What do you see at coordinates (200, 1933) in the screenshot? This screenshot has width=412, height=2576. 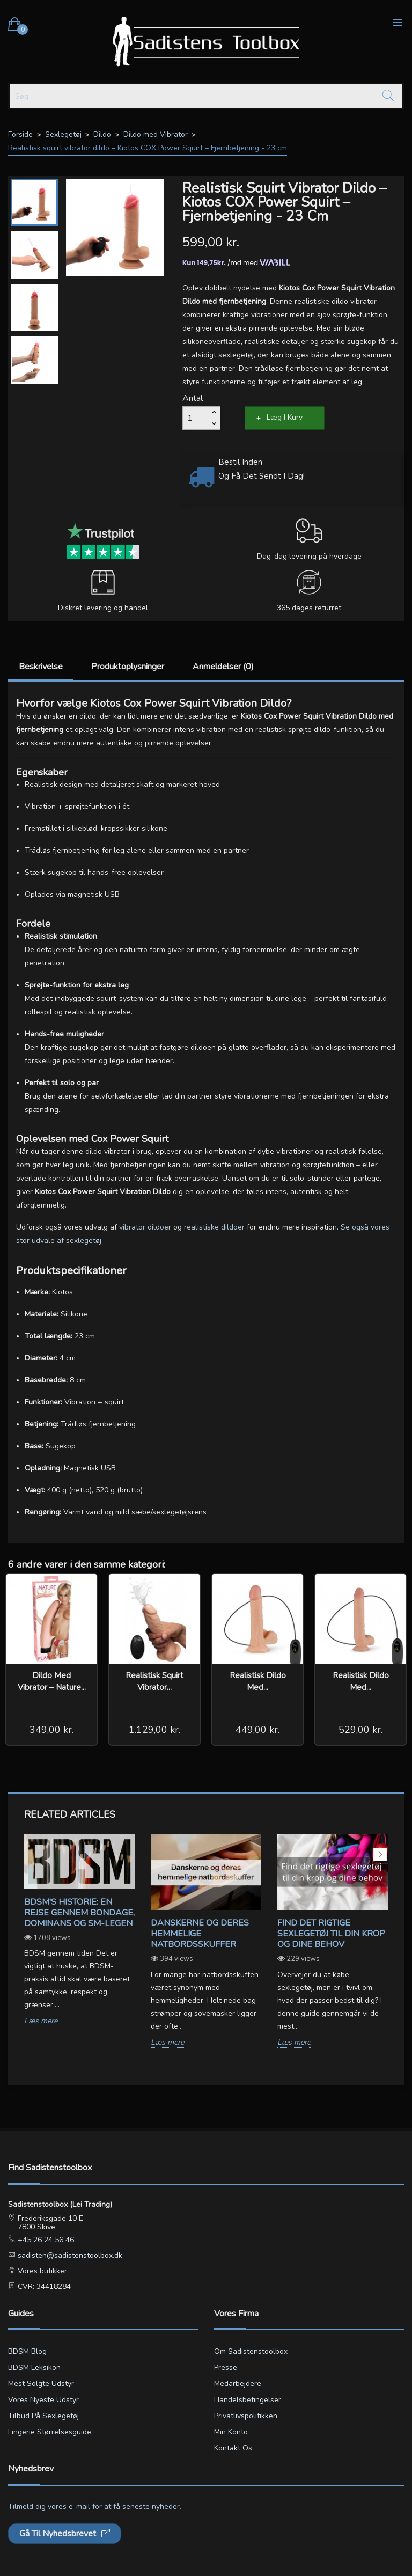 I see `Danskerne og deres hemmelige natbordsskuffer` at bounding box center [200, 1933].